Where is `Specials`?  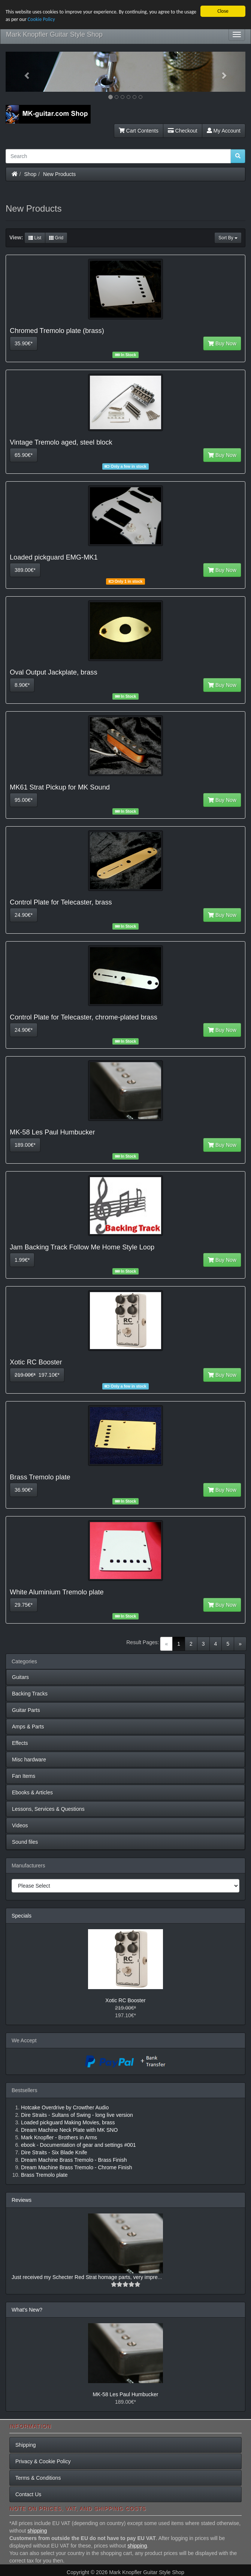
Specials is located at coordinates (21, 1916).